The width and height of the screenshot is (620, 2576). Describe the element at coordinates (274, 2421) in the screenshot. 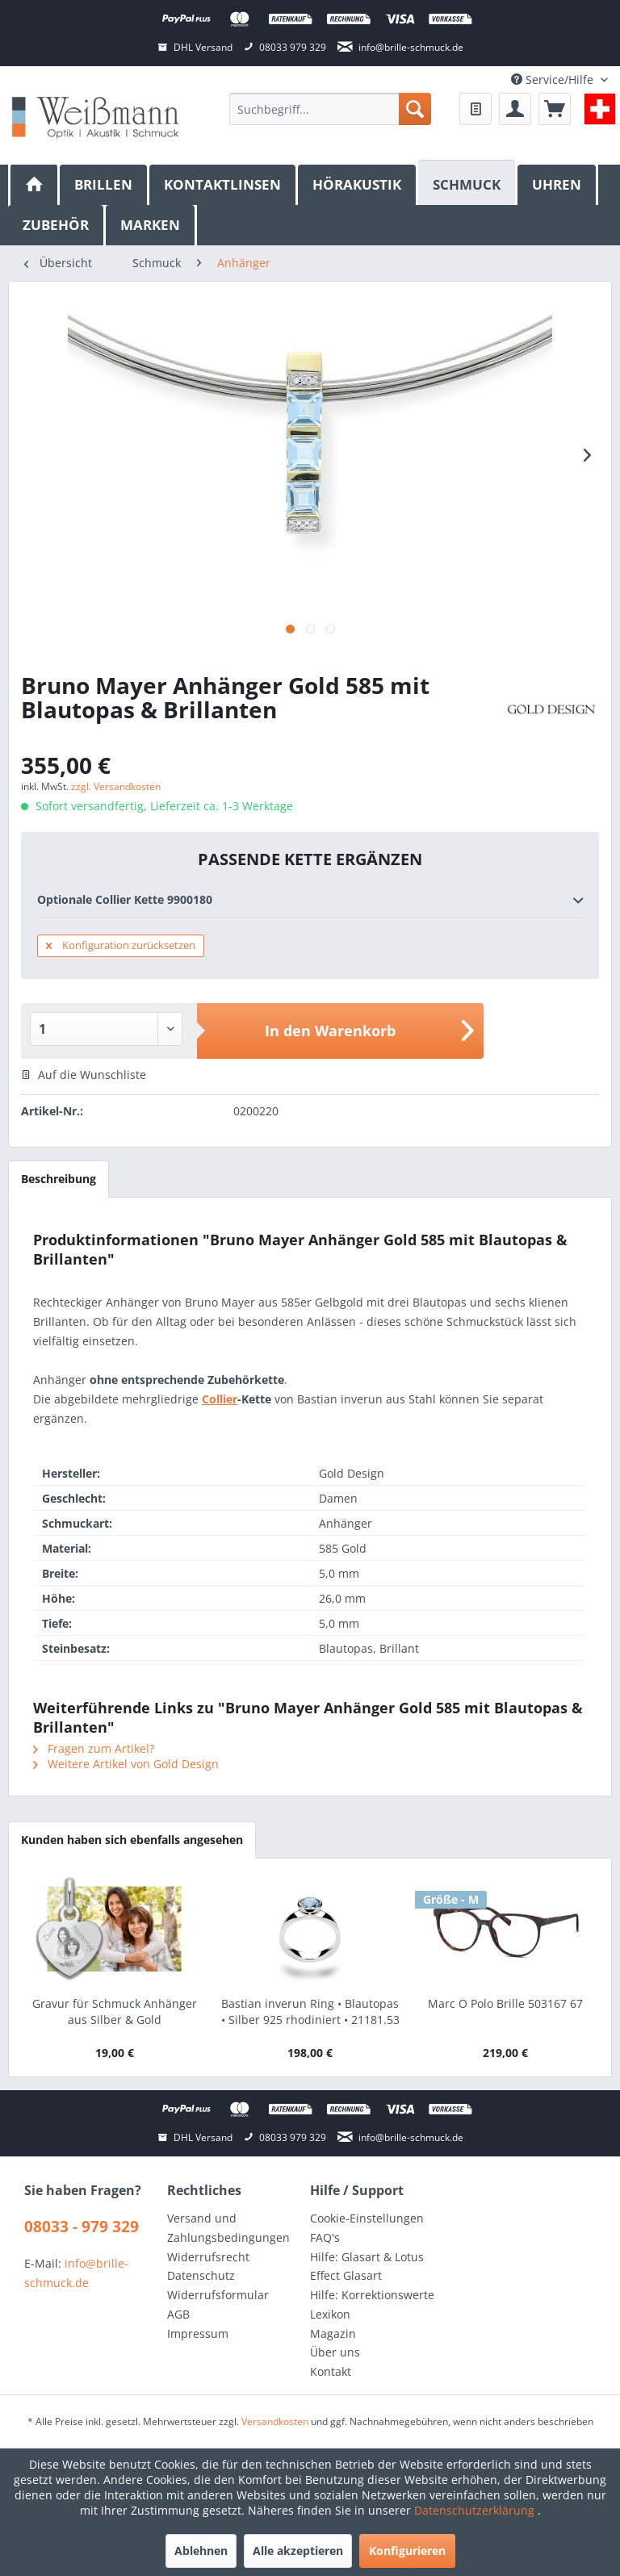

I see `Versandkosten` at that location.